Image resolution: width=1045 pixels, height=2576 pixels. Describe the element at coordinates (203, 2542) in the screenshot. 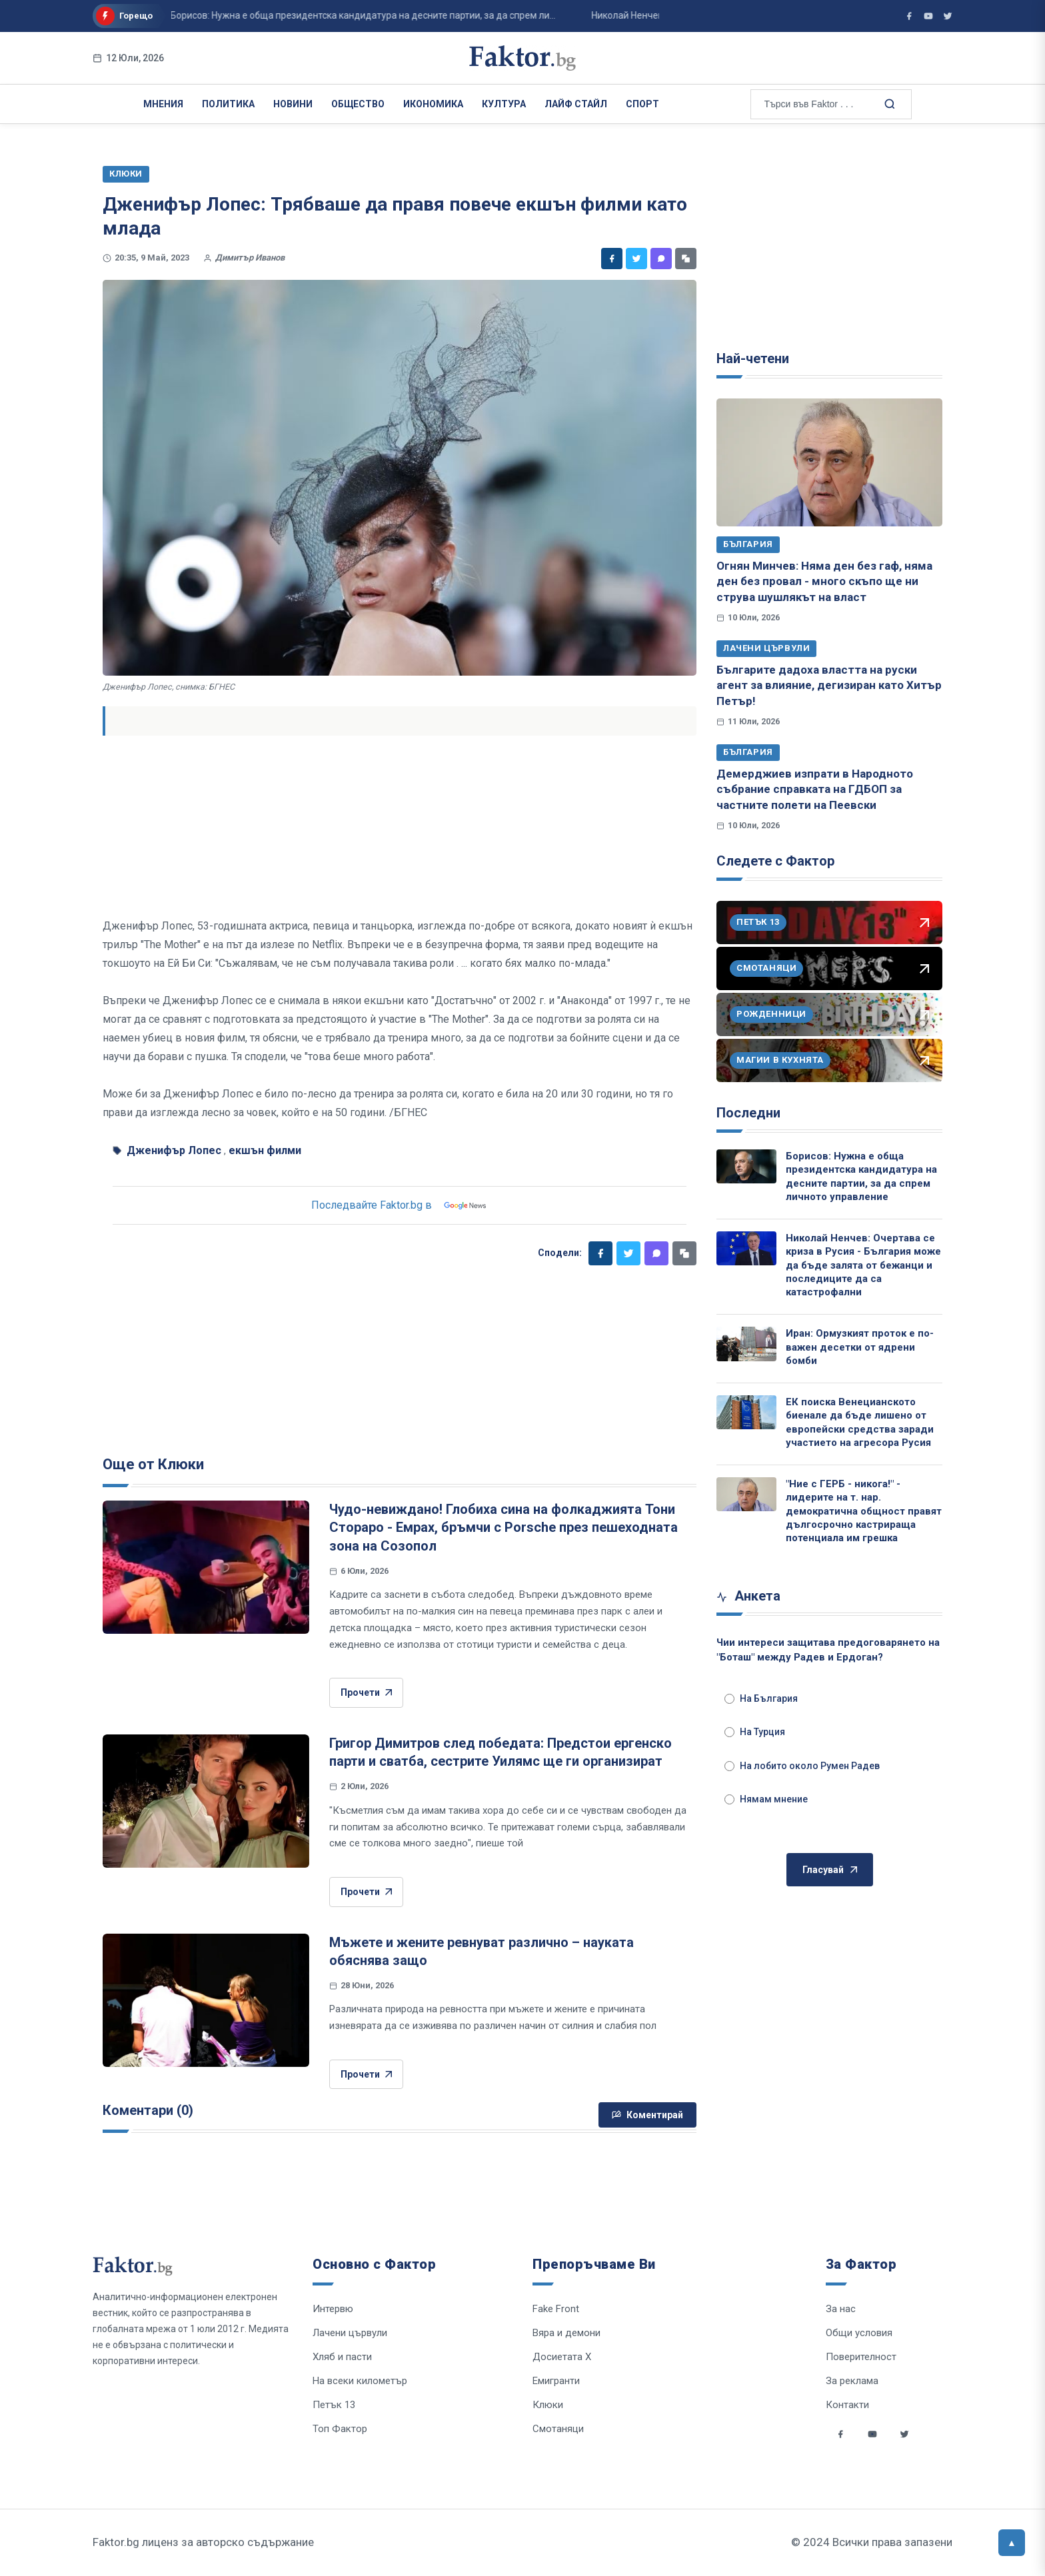

I see `Faktor.bg лиценз за авторско съдържание` at that location.